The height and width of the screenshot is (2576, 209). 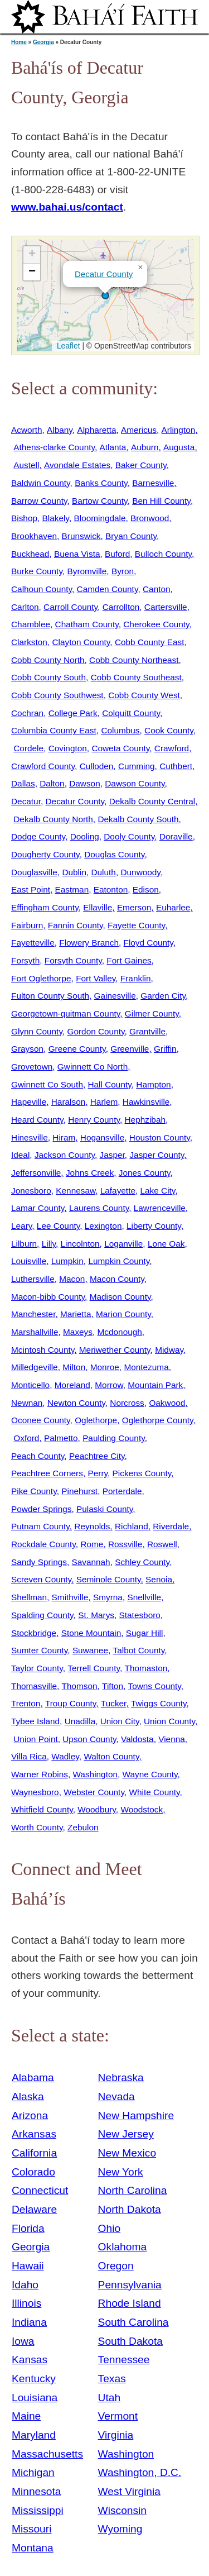 What do you see at coordinates (120, 1332) in the screenshot?
I see `Mcdonough` at bounding box center [120, 1332].